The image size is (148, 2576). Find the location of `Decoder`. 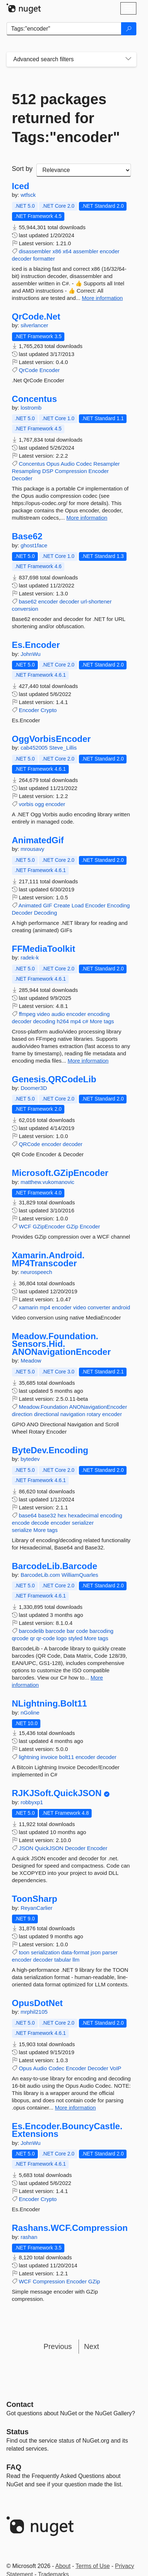

Decoder is located at coordinates (22, 478).